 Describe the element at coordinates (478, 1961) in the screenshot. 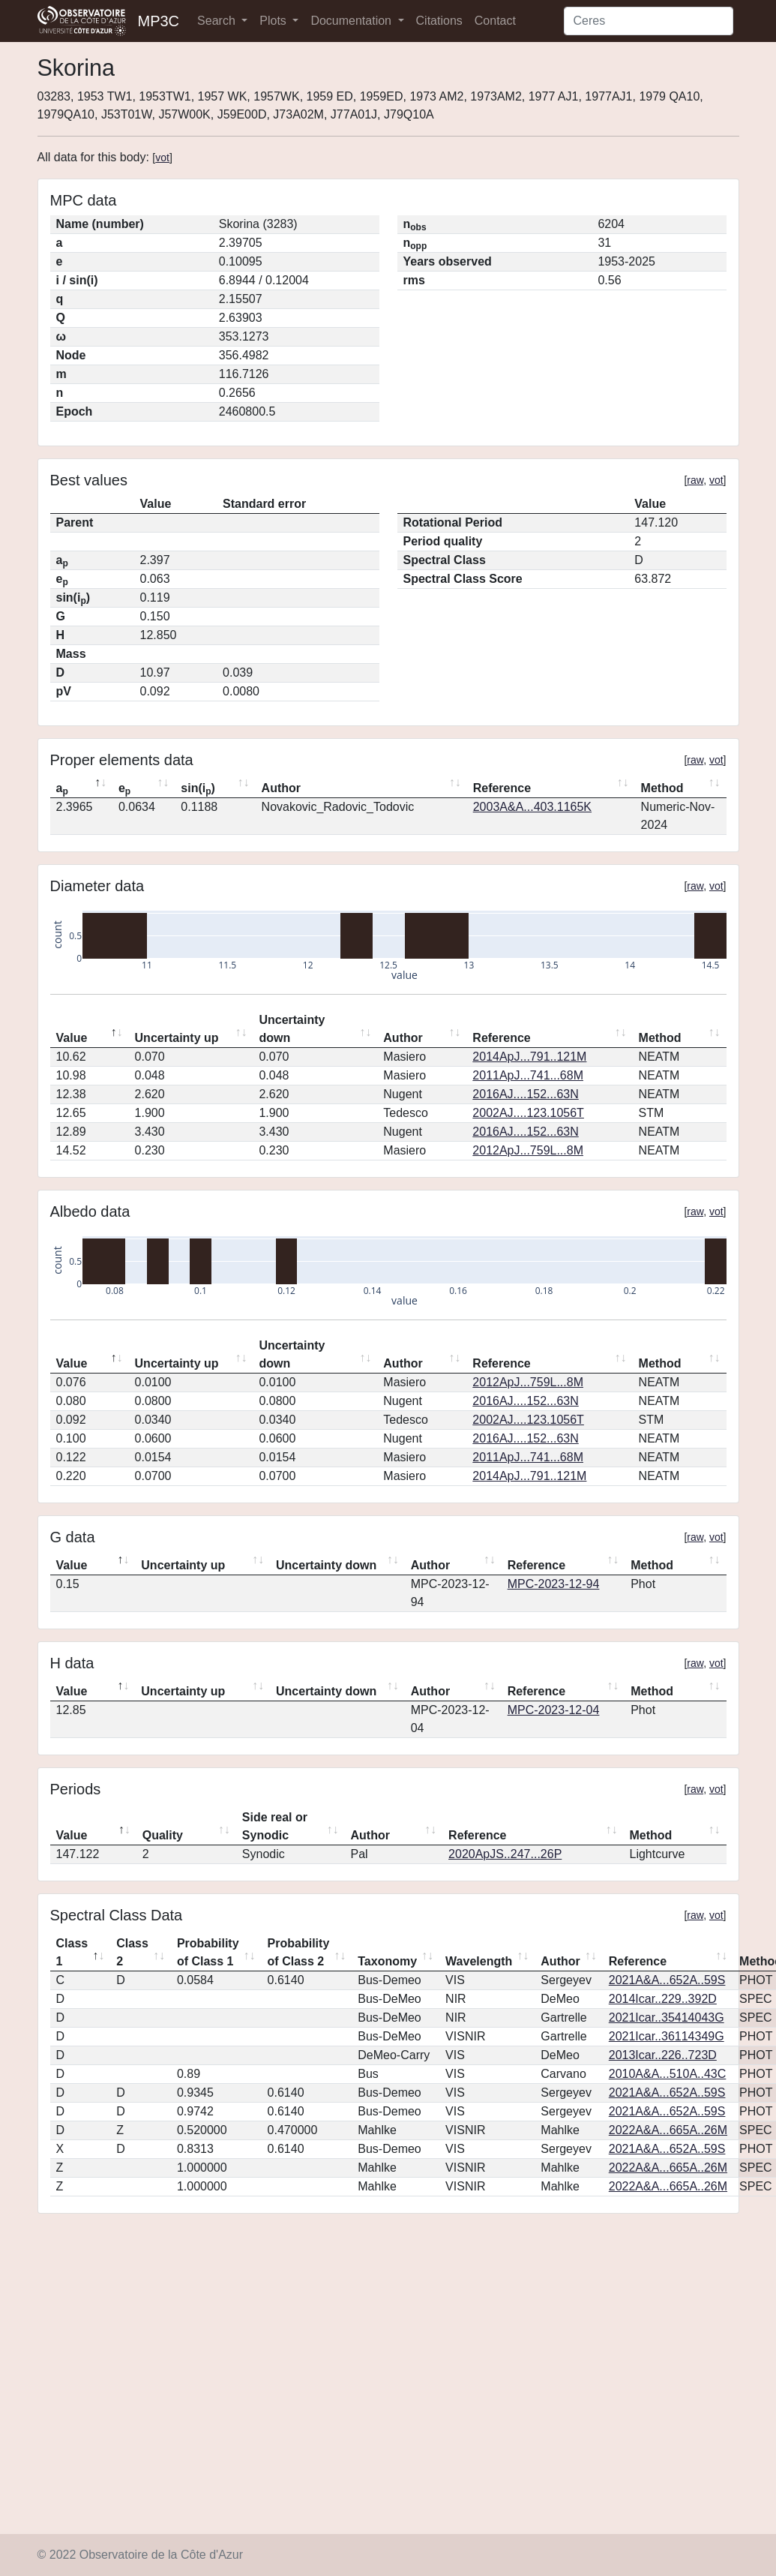

I see `Wavelength [Wavelength: activate to sort column ascending]` at that location.